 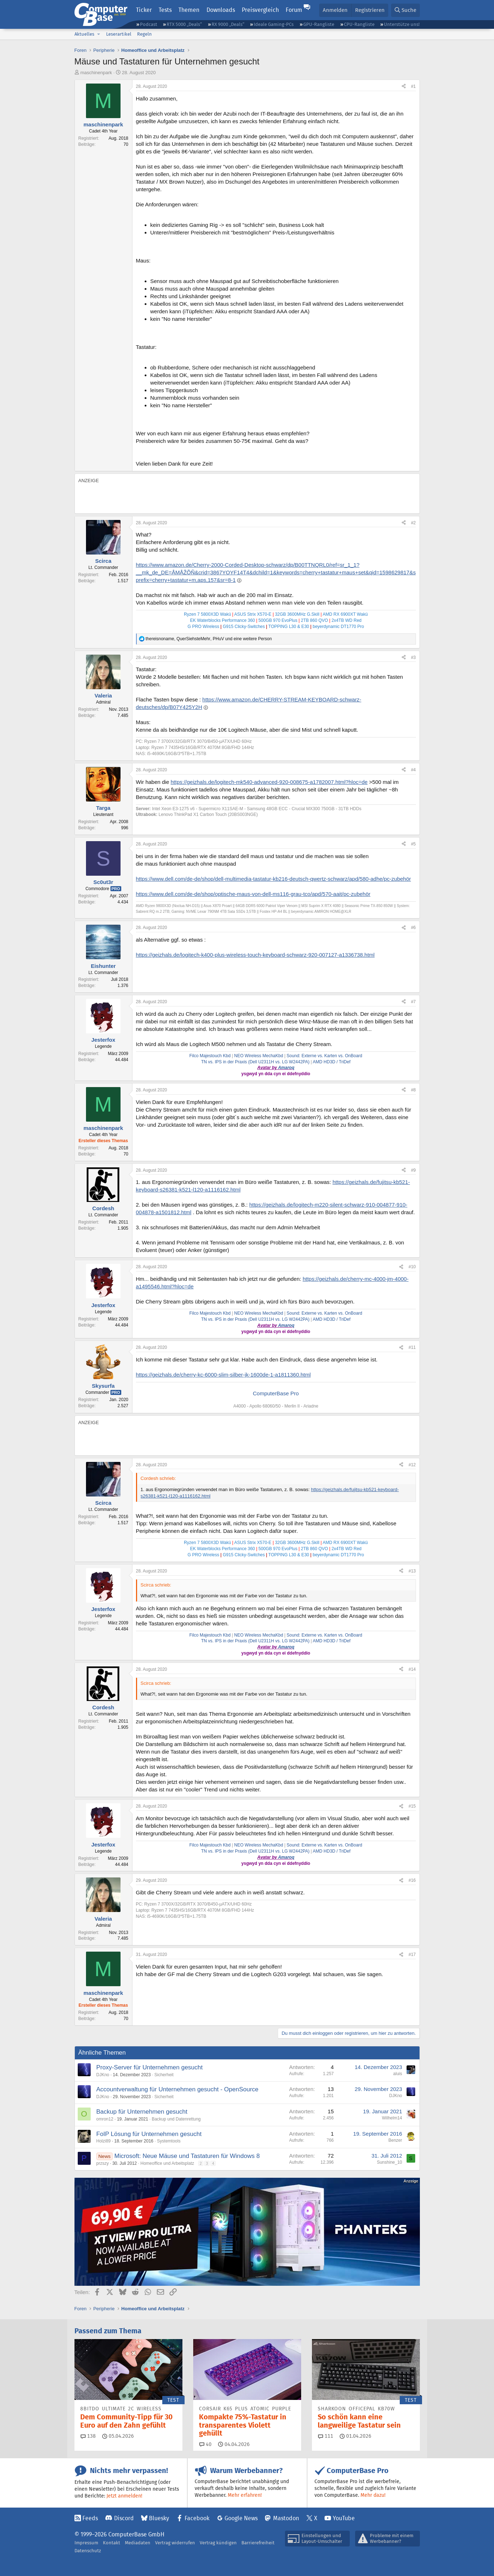 I want to click on omron12, so click(x=104, y=2119).